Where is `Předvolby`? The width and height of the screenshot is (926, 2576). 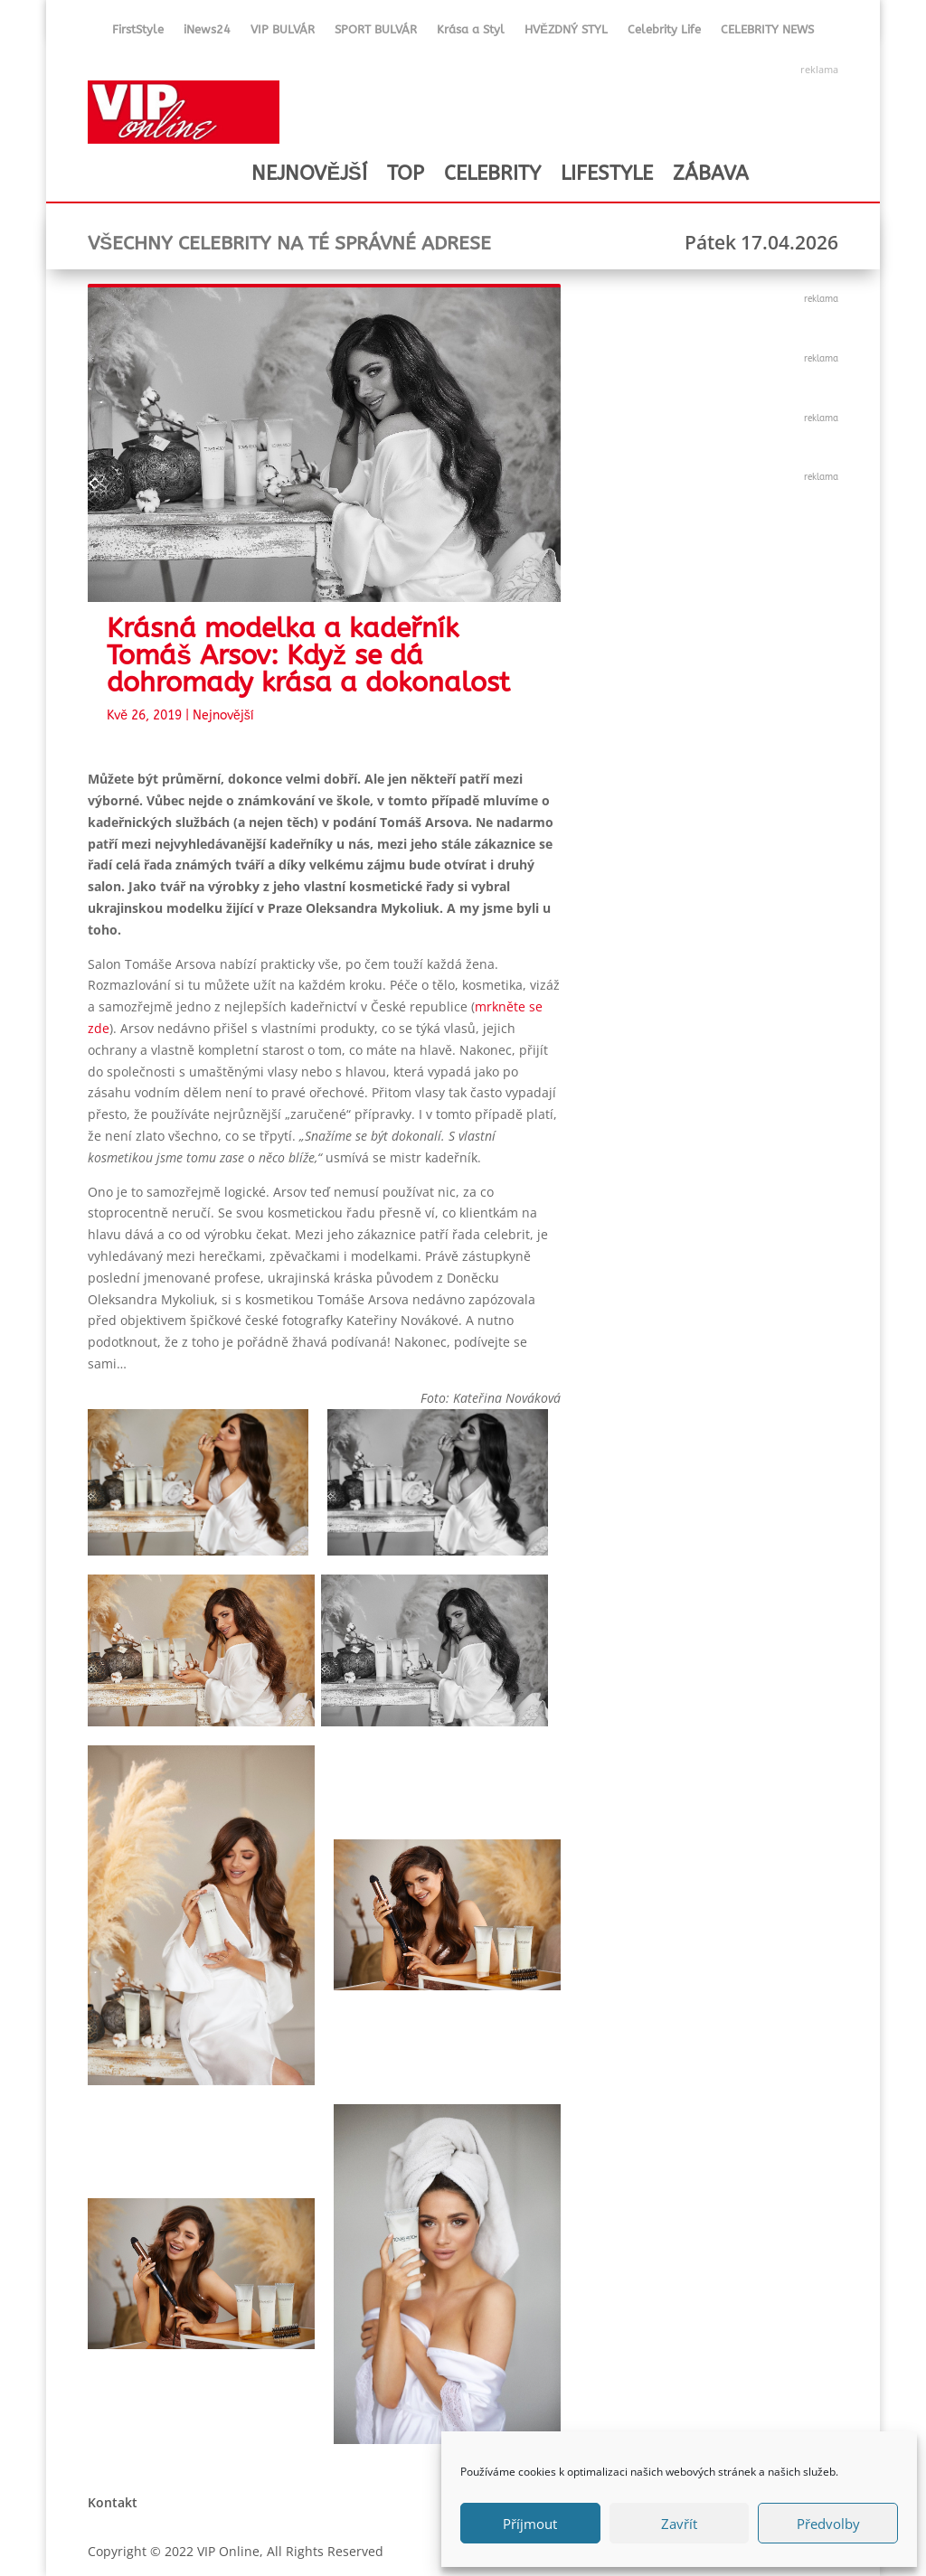 Předvolby is located at coordinates (828, 2524).